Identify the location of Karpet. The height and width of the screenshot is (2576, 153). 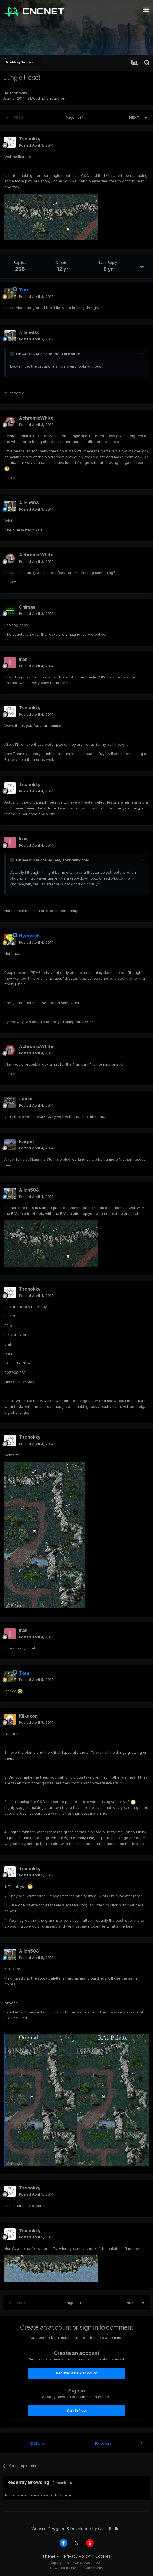
(26, 1141).